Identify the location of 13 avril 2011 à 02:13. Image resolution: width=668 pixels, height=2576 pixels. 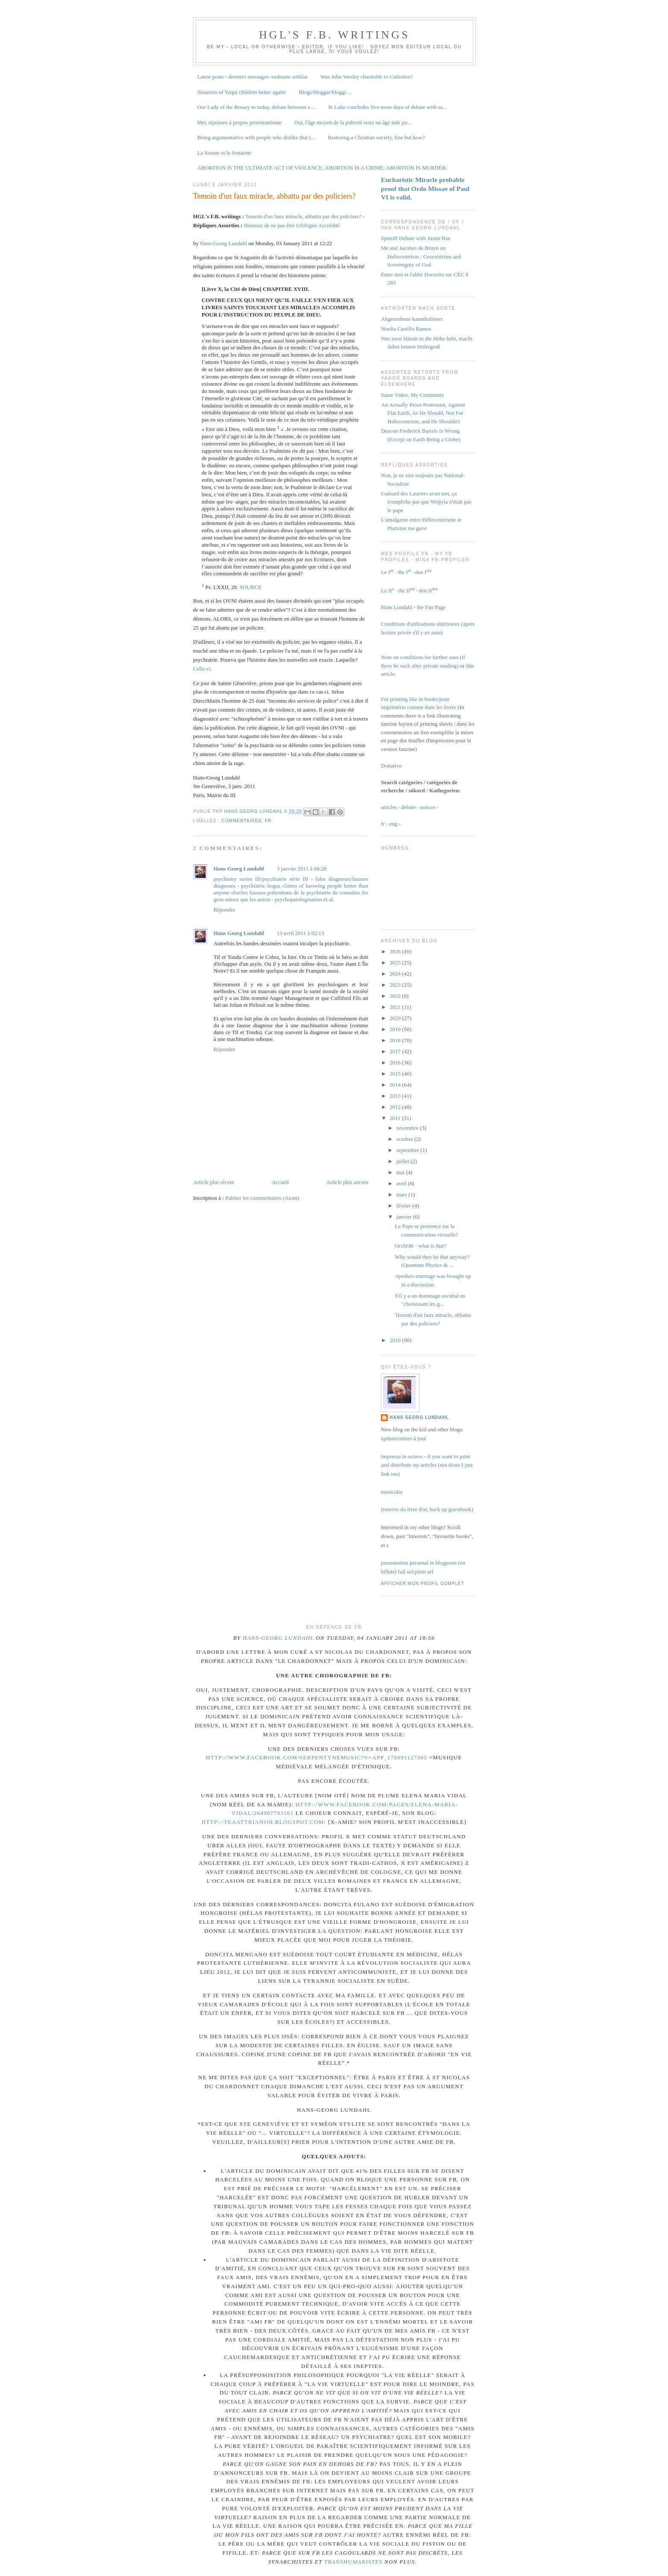
(300, 933).